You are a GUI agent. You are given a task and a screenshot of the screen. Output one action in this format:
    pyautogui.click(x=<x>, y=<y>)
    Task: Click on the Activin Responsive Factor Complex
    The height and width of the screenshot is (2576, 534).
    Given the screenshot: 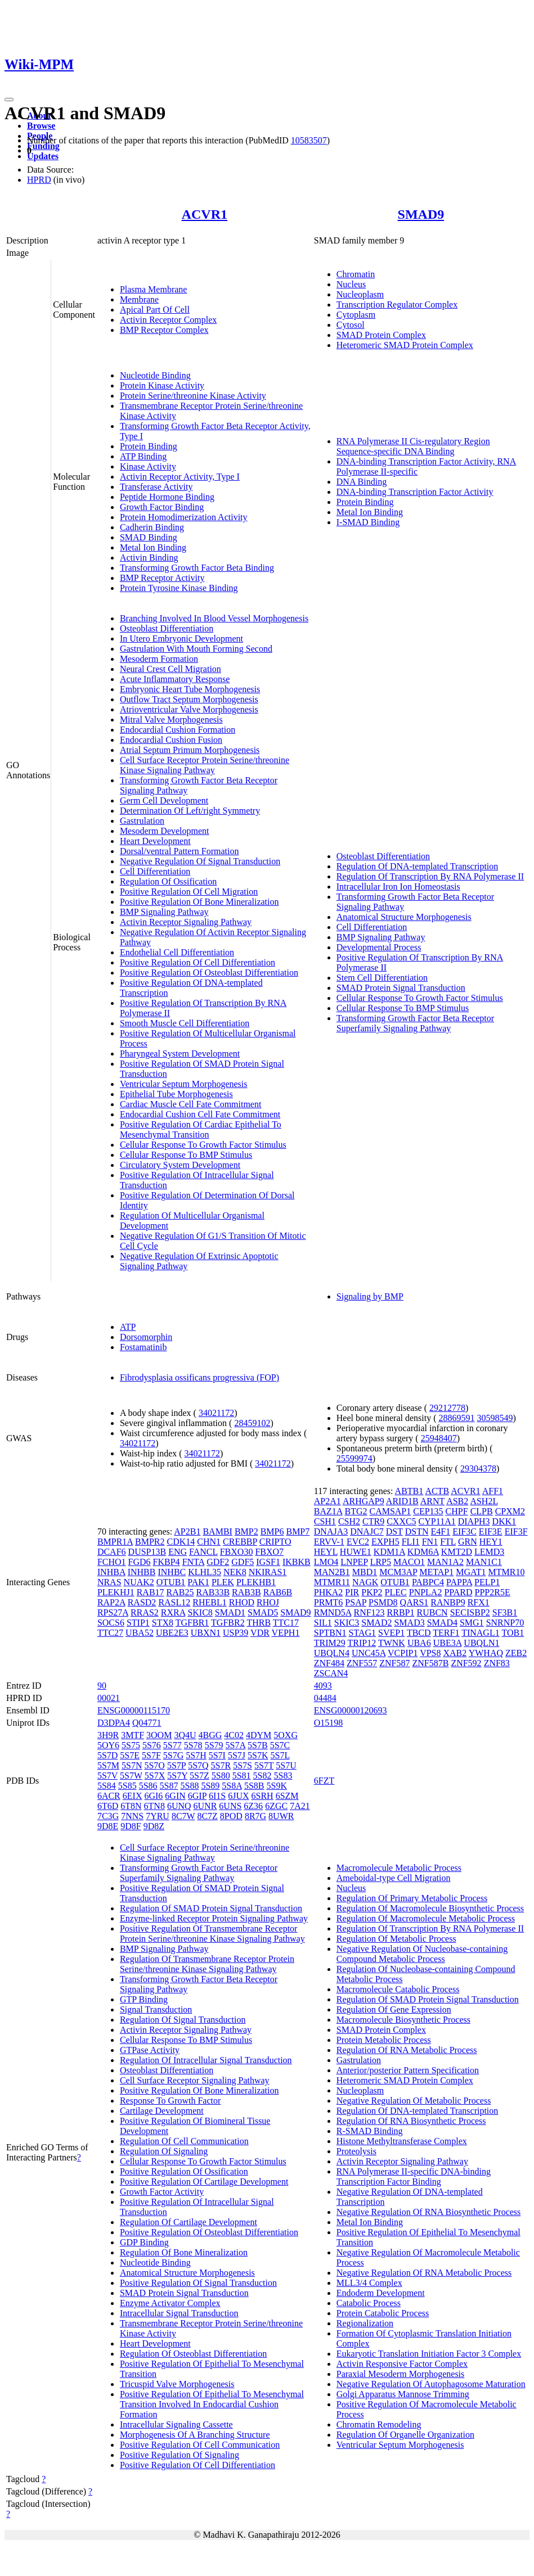 What is the action you would take?
    pyautogui.click(x=402, y=2364)
    